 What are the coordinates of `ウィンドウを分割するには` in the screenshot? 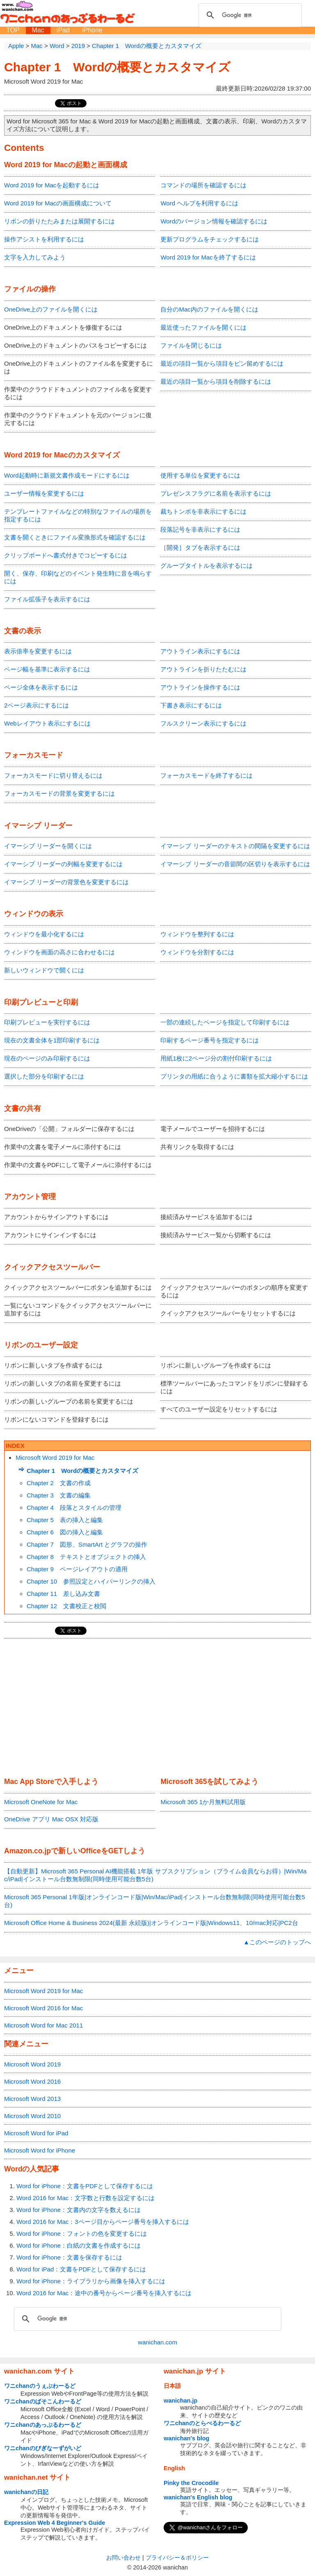 It's located at (197, 952).